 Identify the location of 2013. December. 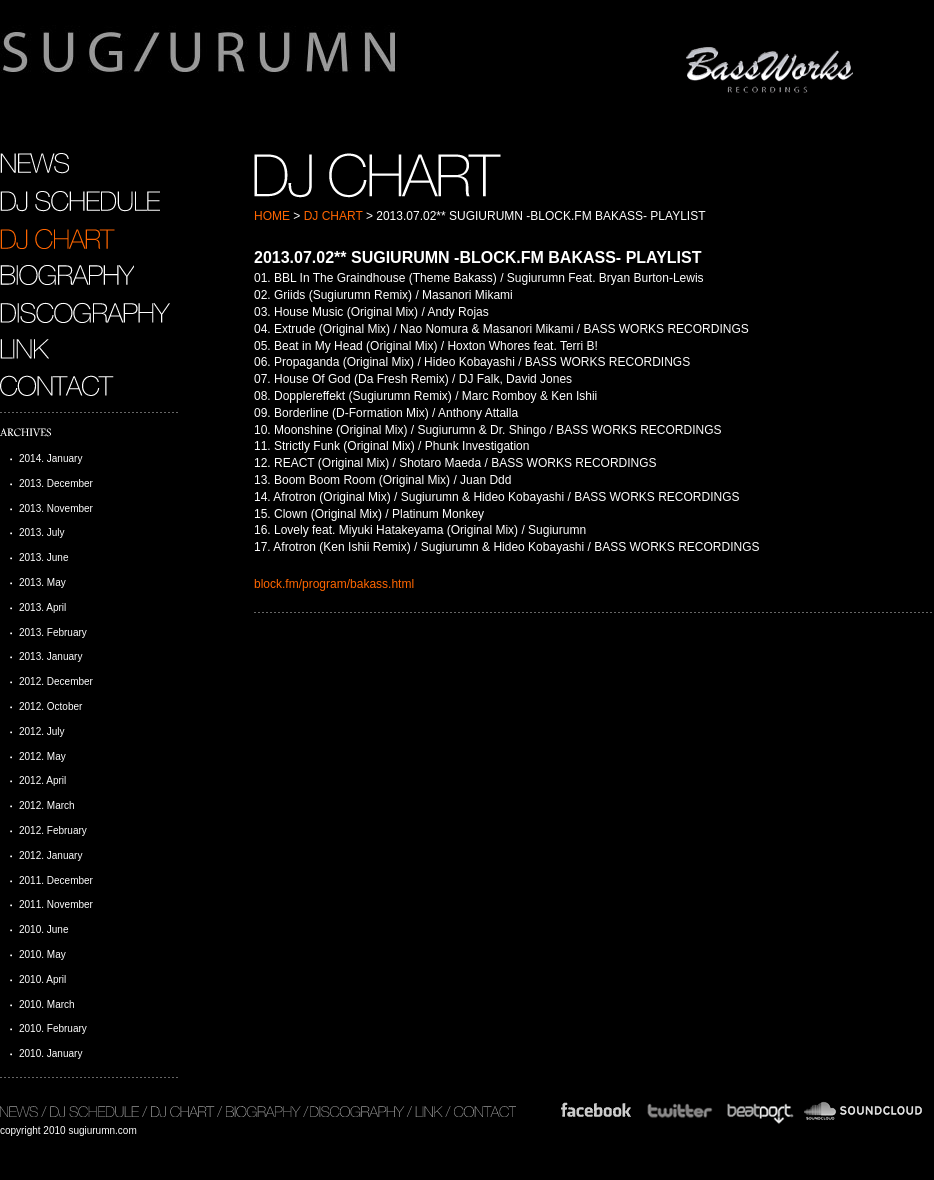
(56, 483).